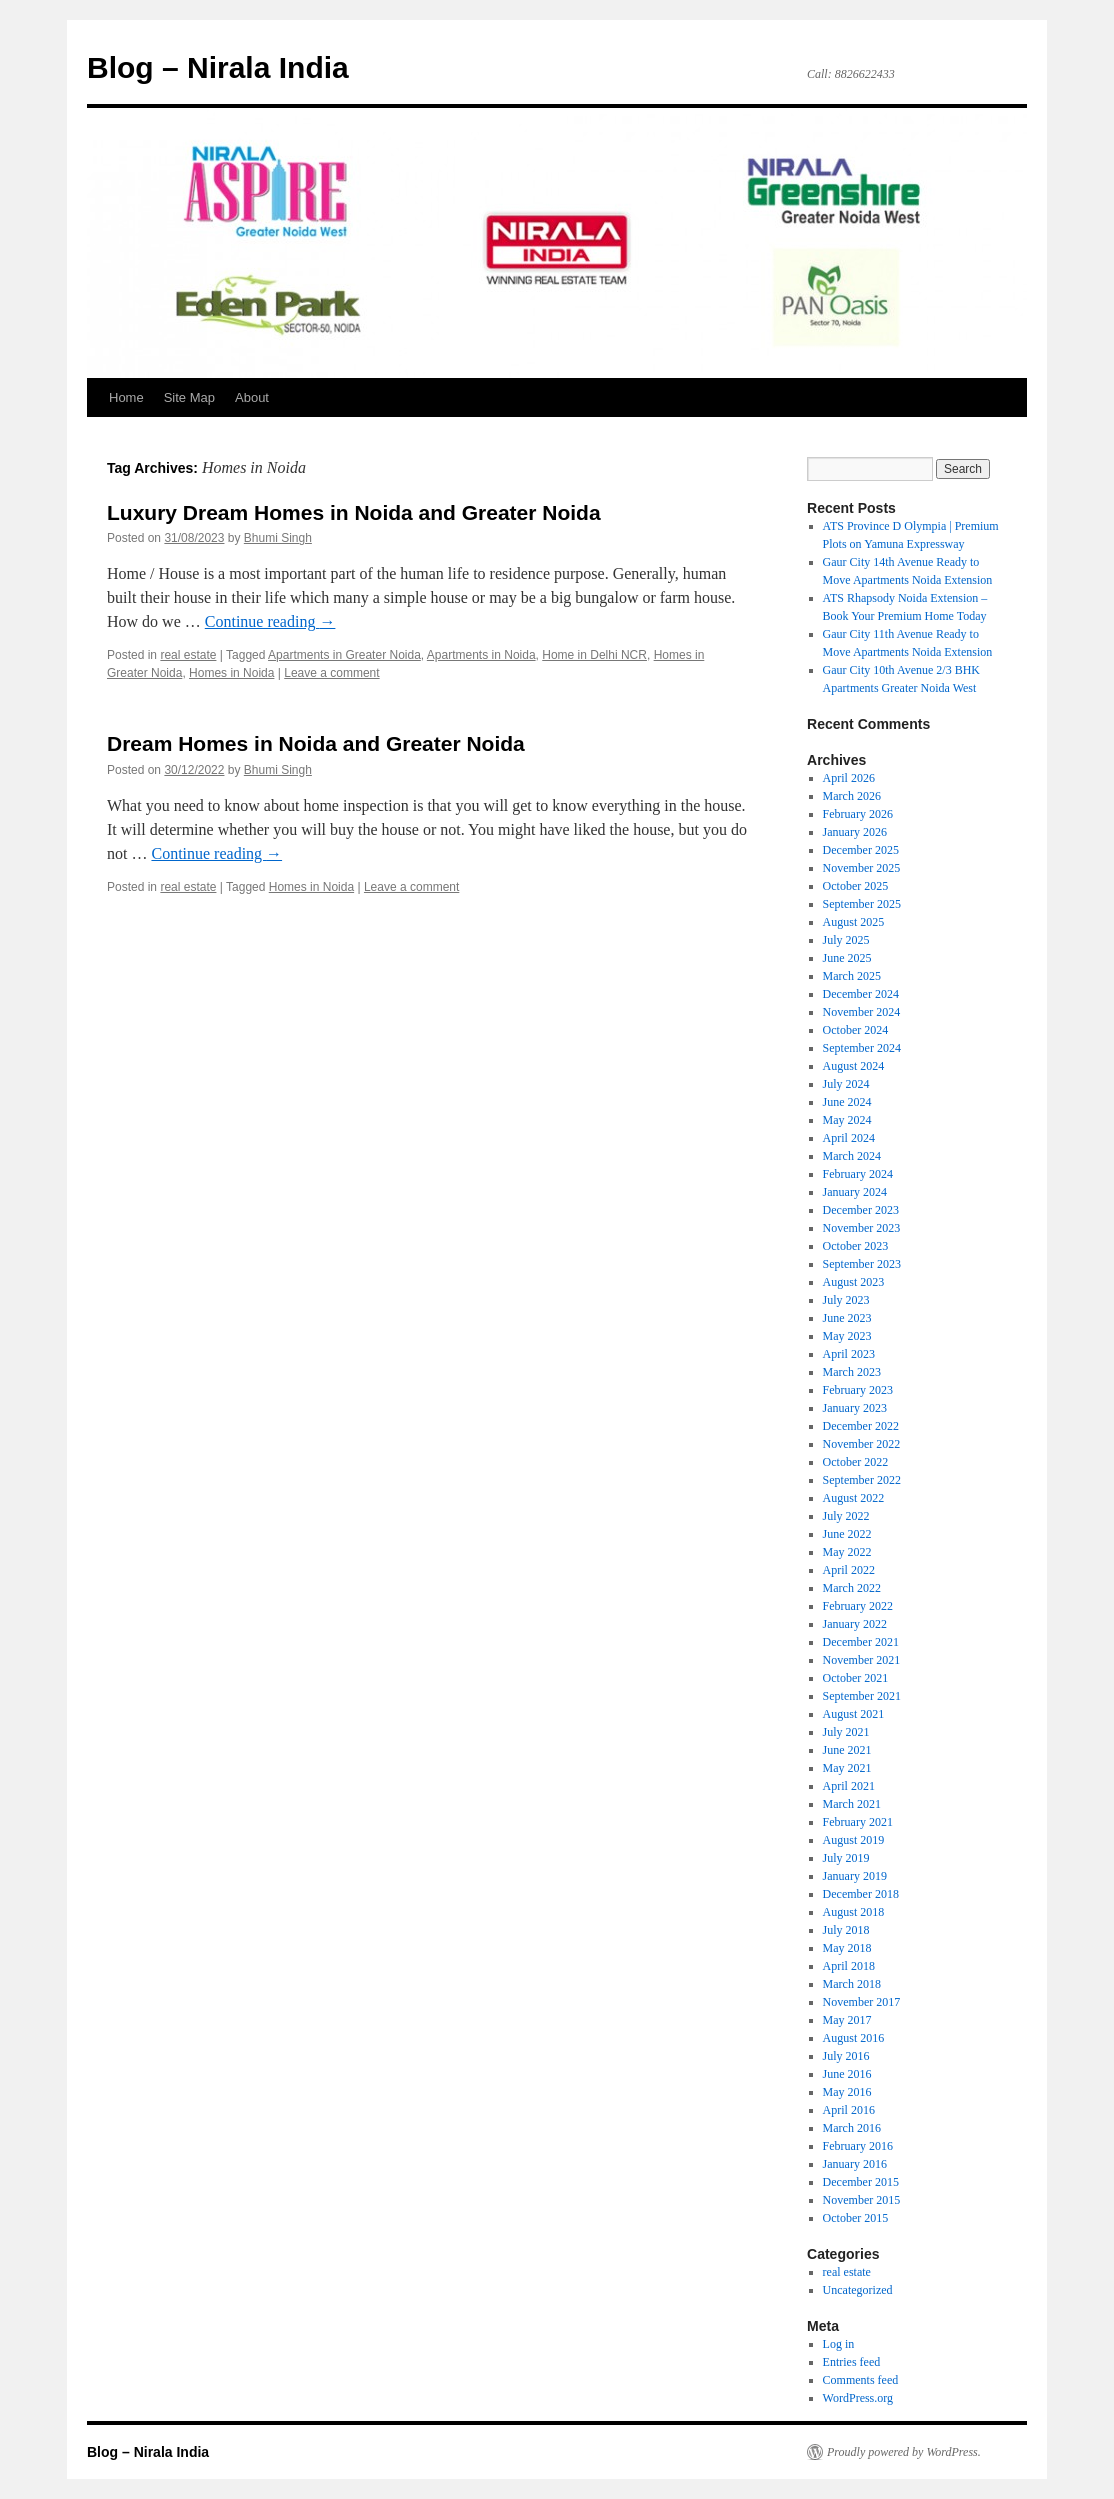 The width and height of the screenshot is (1114, 2499). Describe the element at coordinates (847, 1534) in the screenshot. I see `June 2022` at that location.